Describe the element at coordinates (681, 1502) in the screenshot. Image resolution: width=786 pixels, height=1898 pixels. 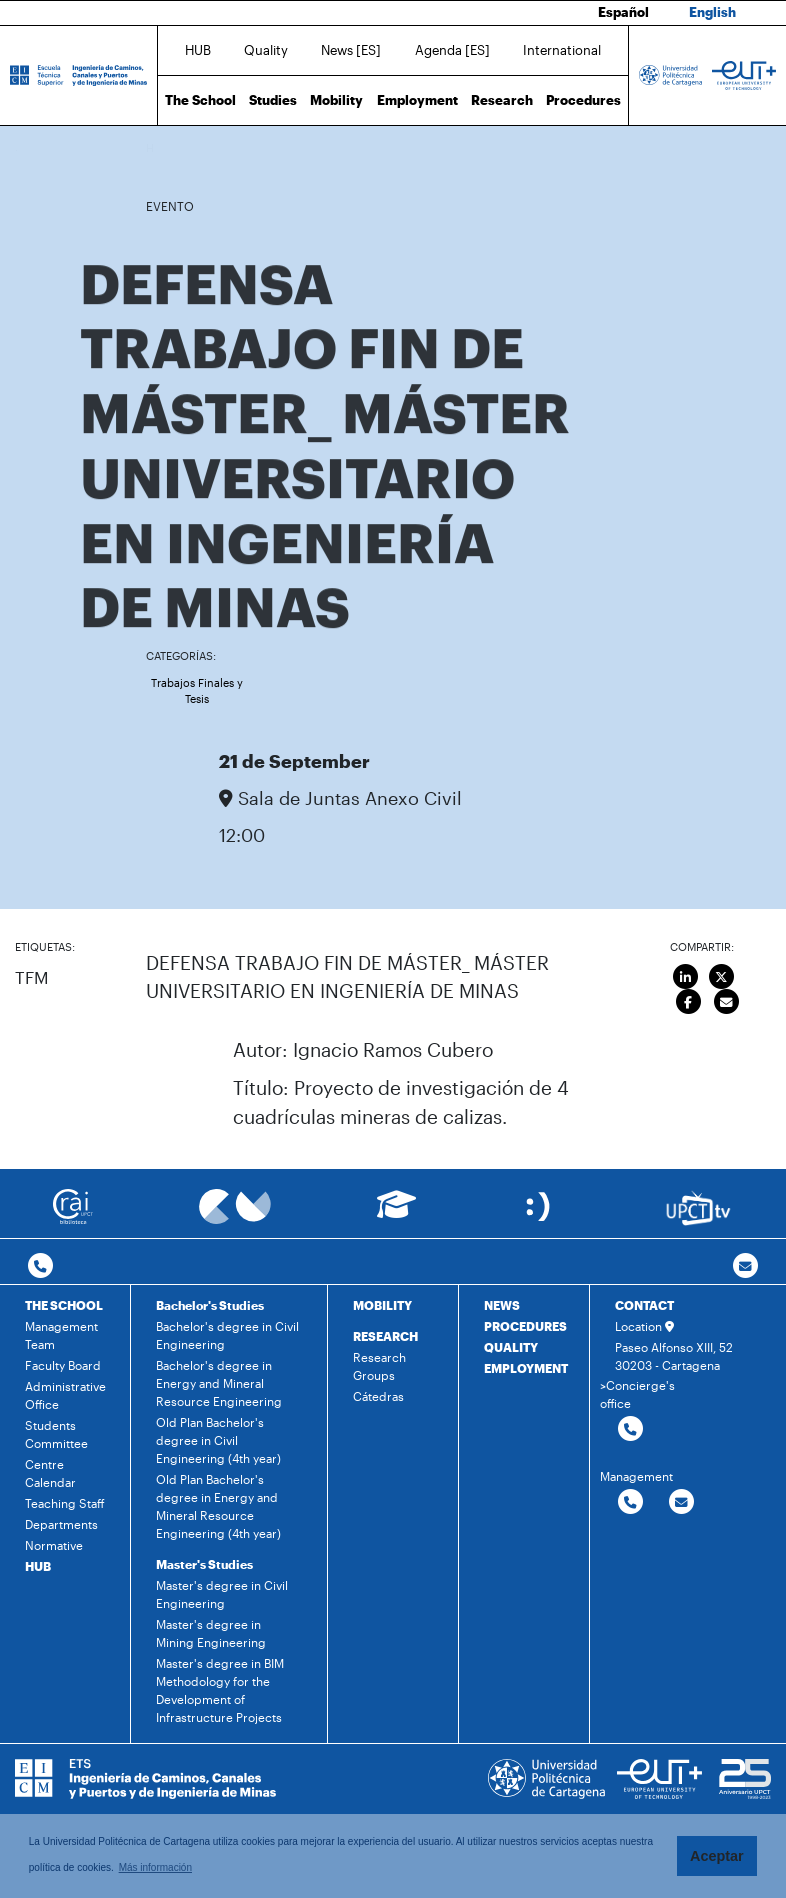
I see `[Contactar por email]` at that location.